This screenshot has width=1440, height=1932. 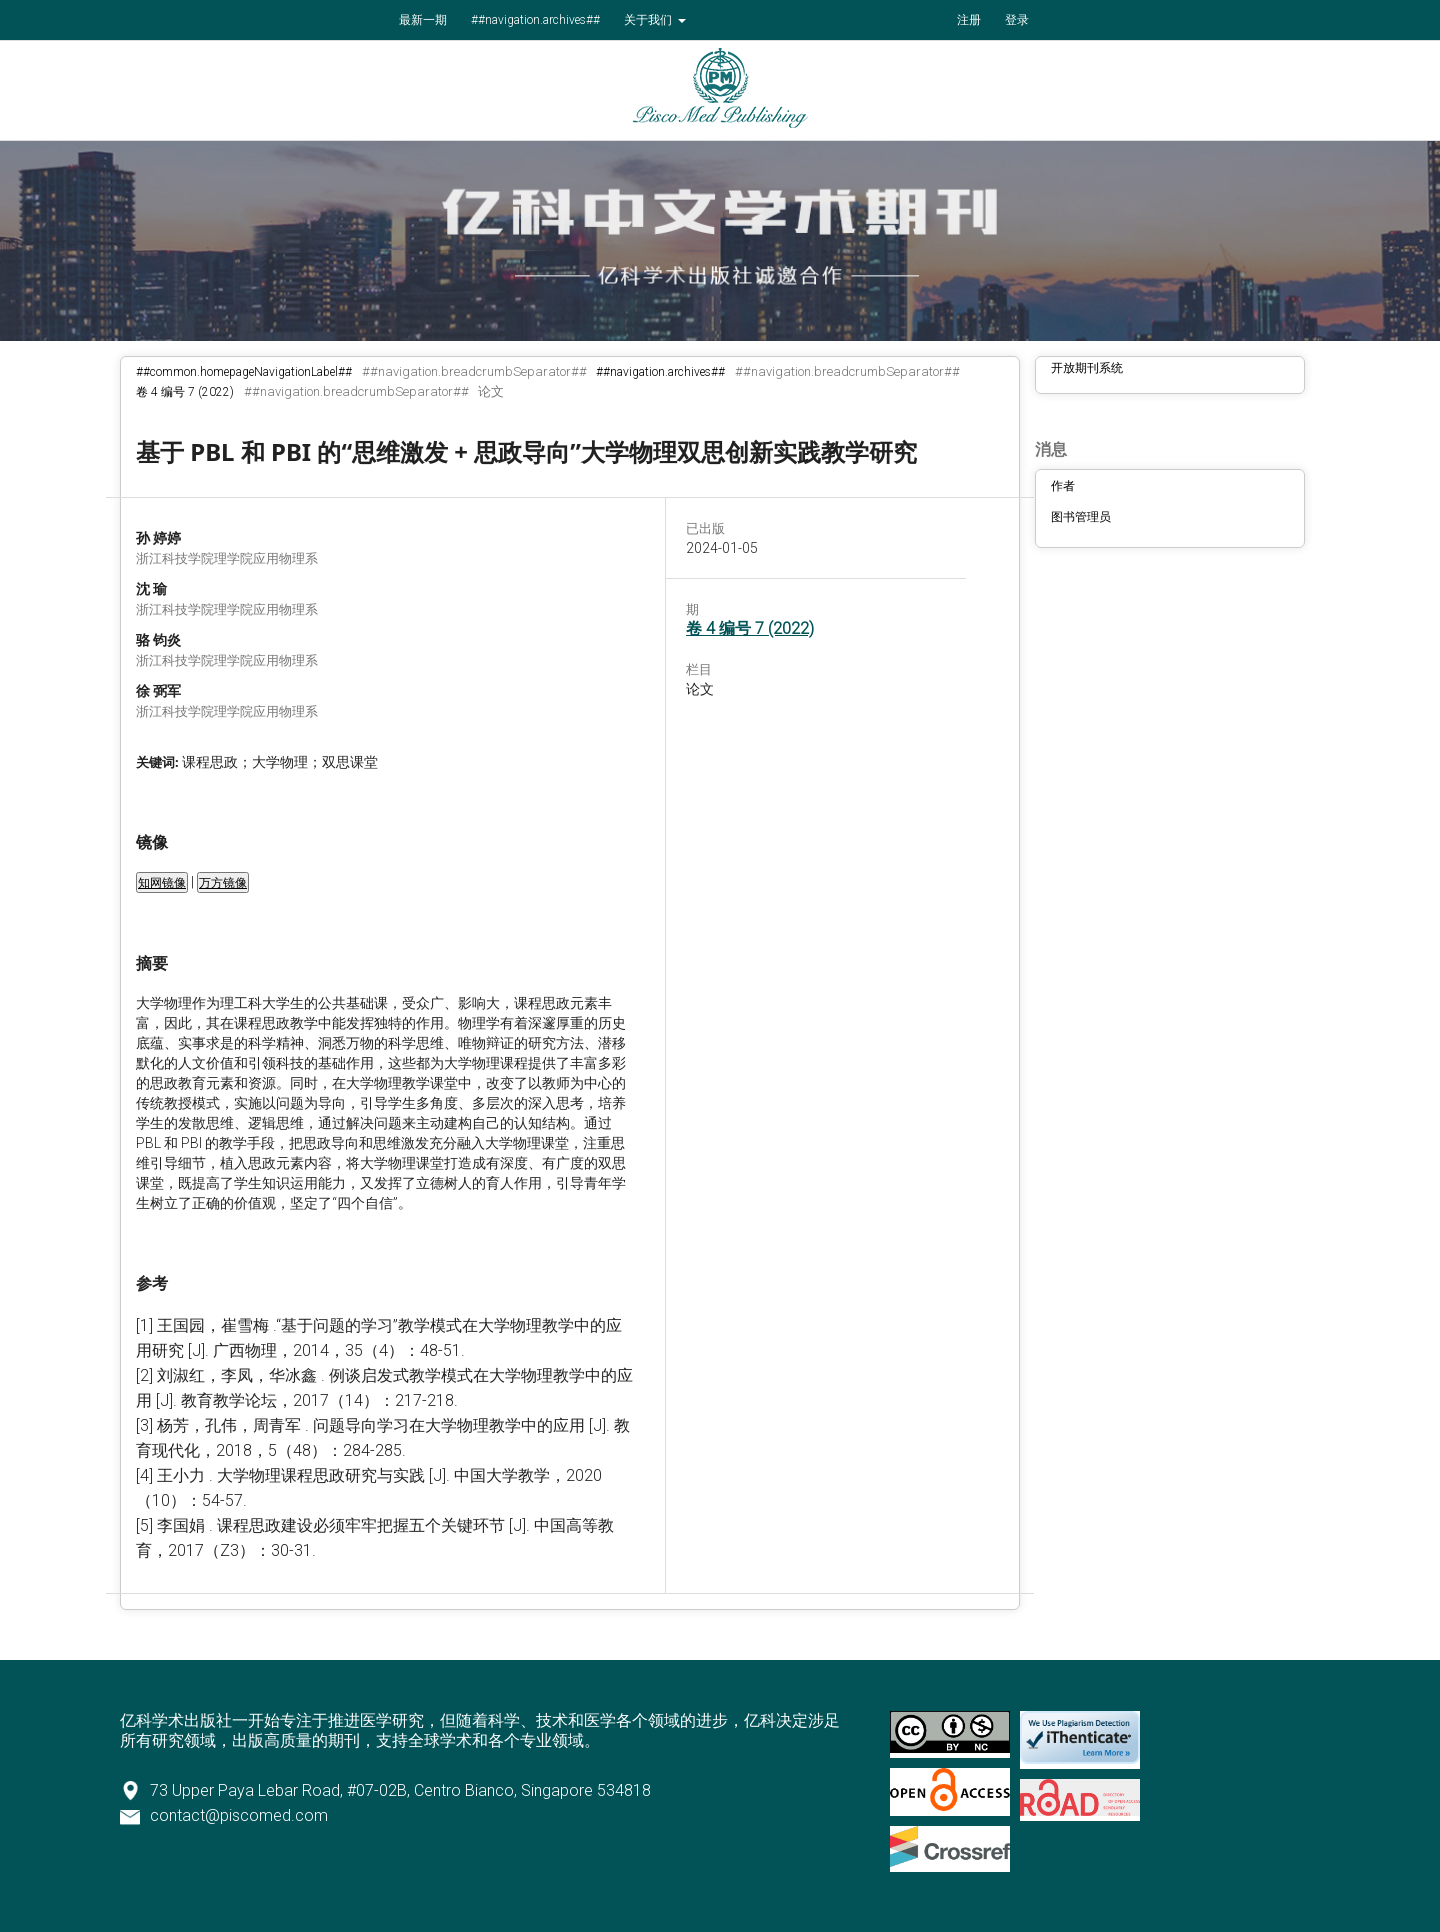 I want to click on 最新一期, so click(x=423, y=20).